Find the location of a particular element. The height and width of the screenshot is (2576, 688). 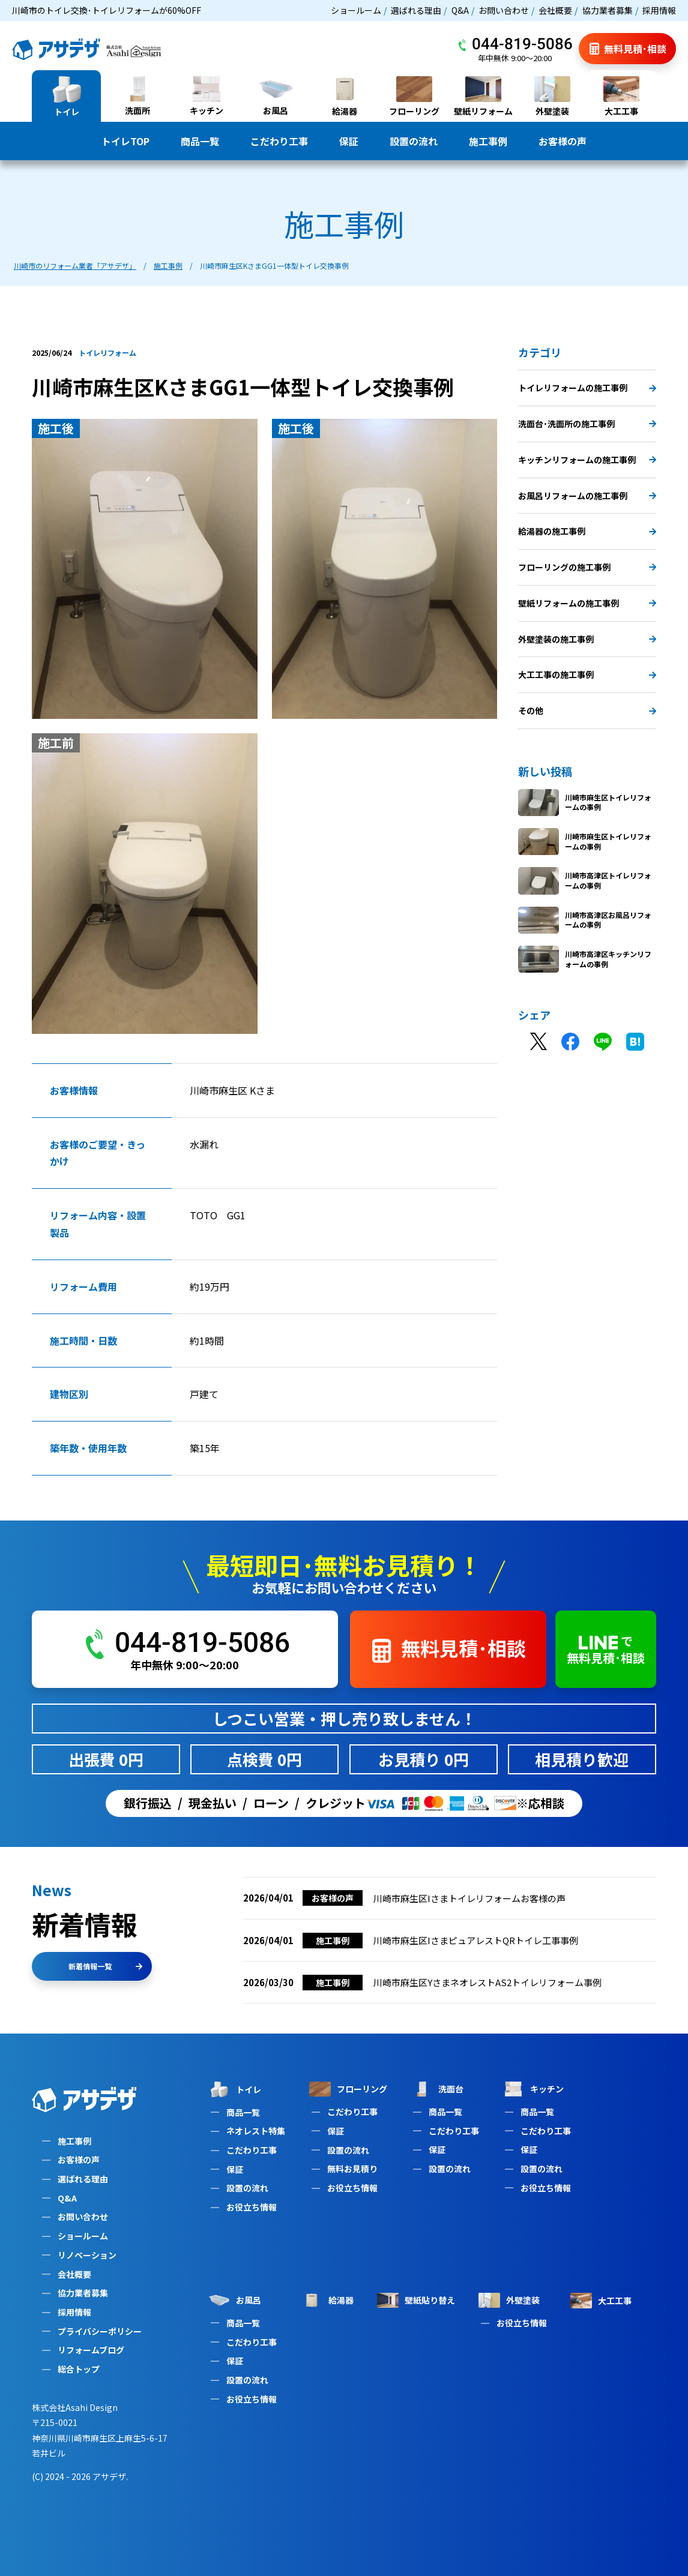

お客様の声 is located at coordinates (563, 141).